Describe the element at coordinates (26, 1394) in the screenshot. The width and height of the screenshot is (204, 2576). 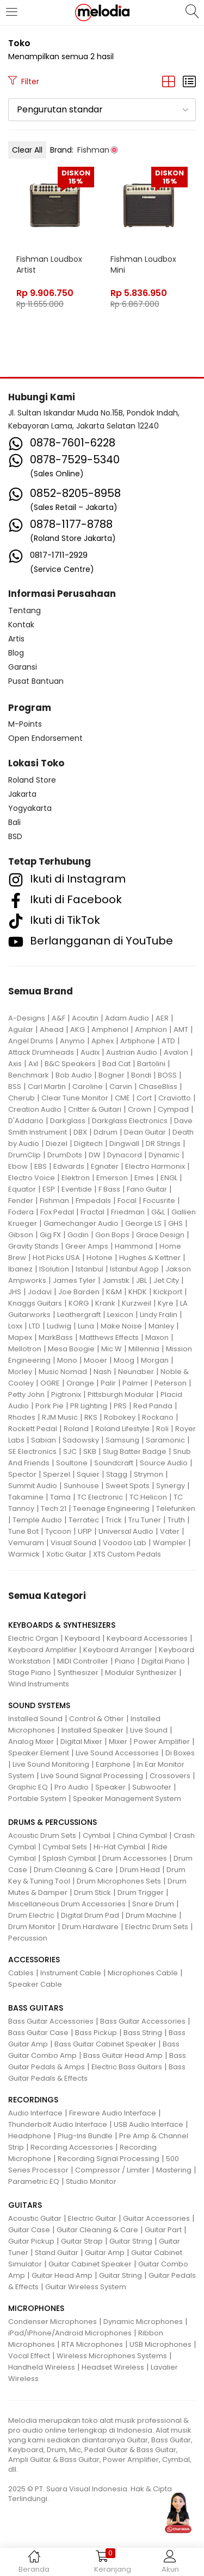
I see `Petty John` at that location.